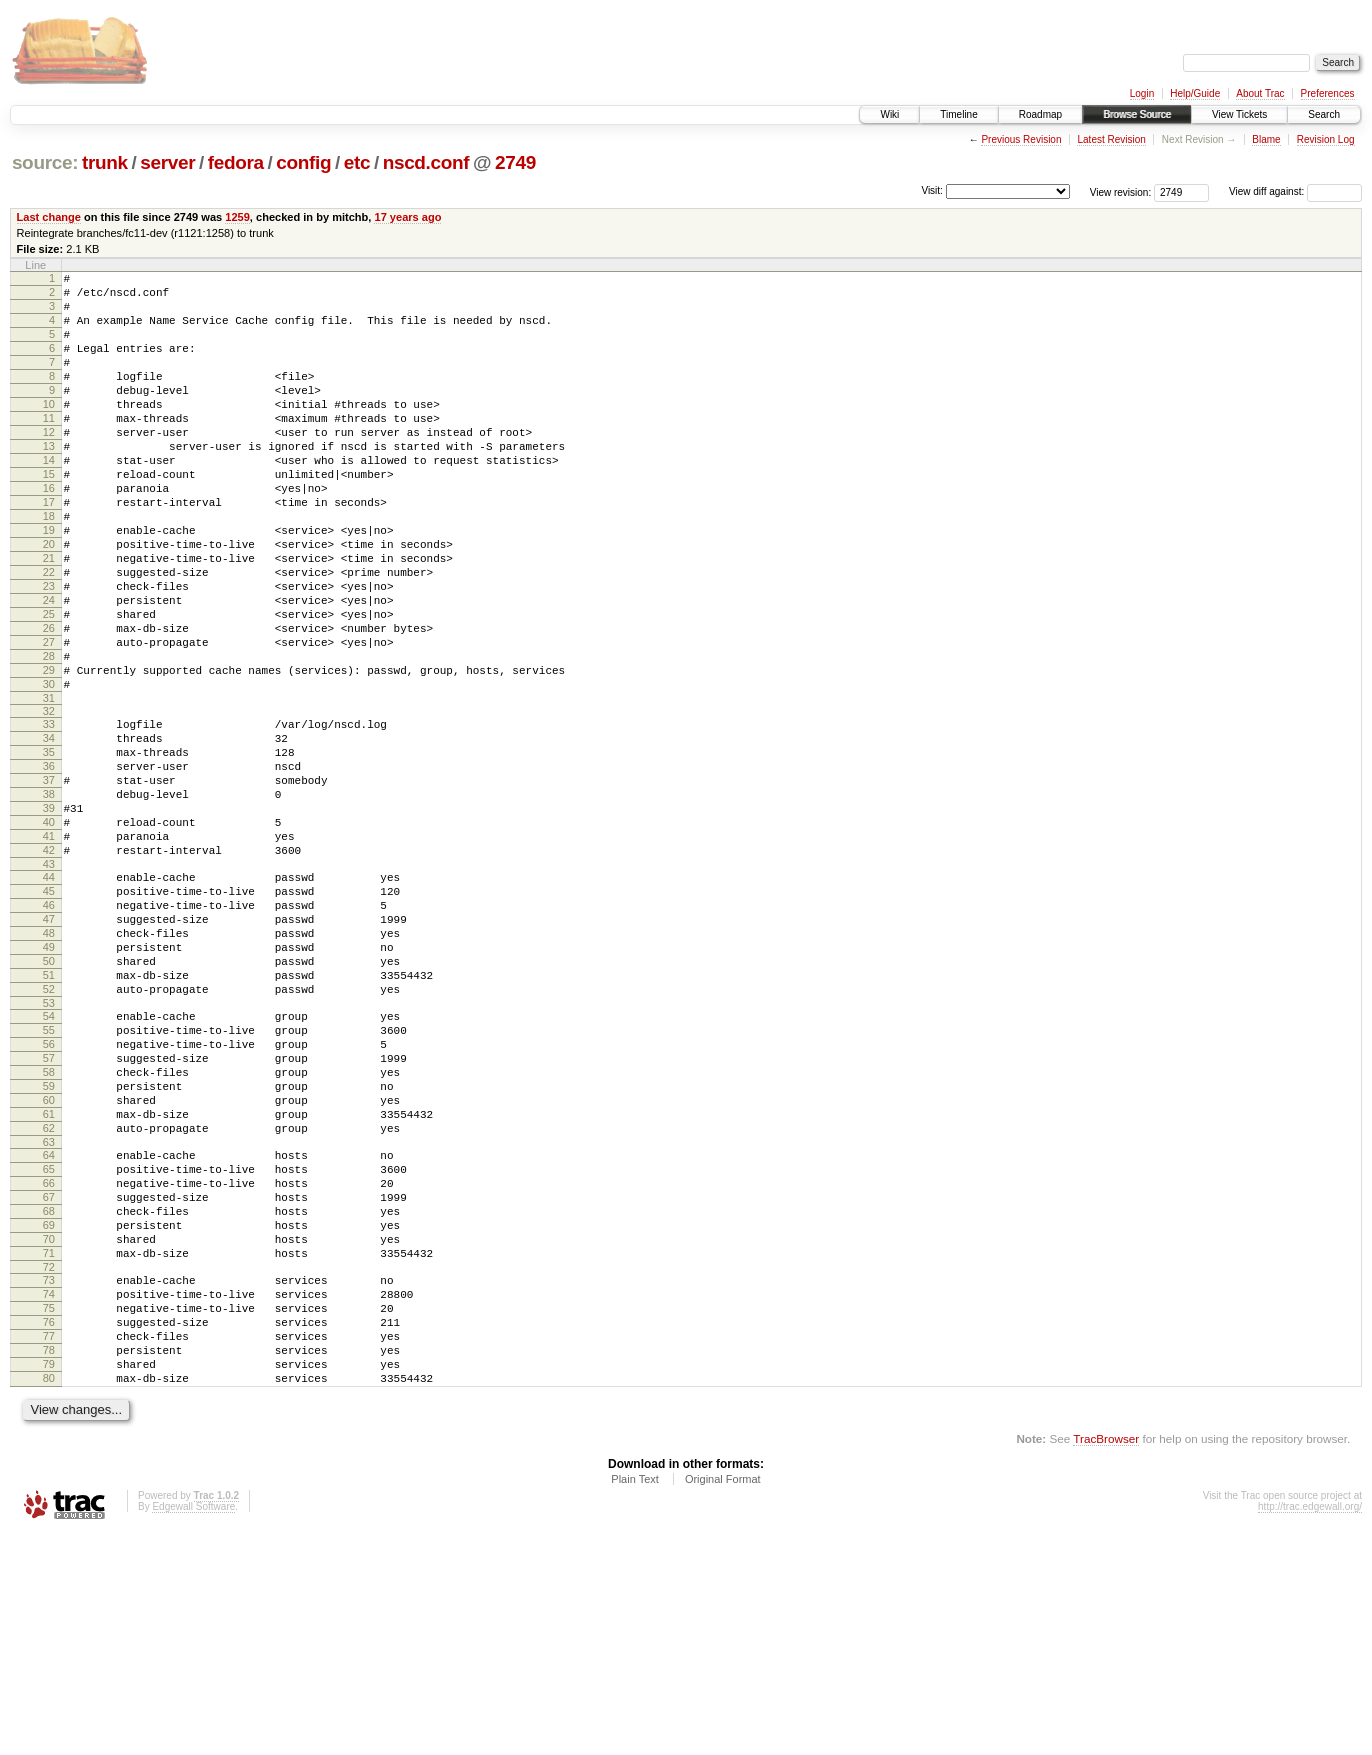 The height and width of the screenshot is (1755, 1372). I want to click on 45, so click(49, 1014).